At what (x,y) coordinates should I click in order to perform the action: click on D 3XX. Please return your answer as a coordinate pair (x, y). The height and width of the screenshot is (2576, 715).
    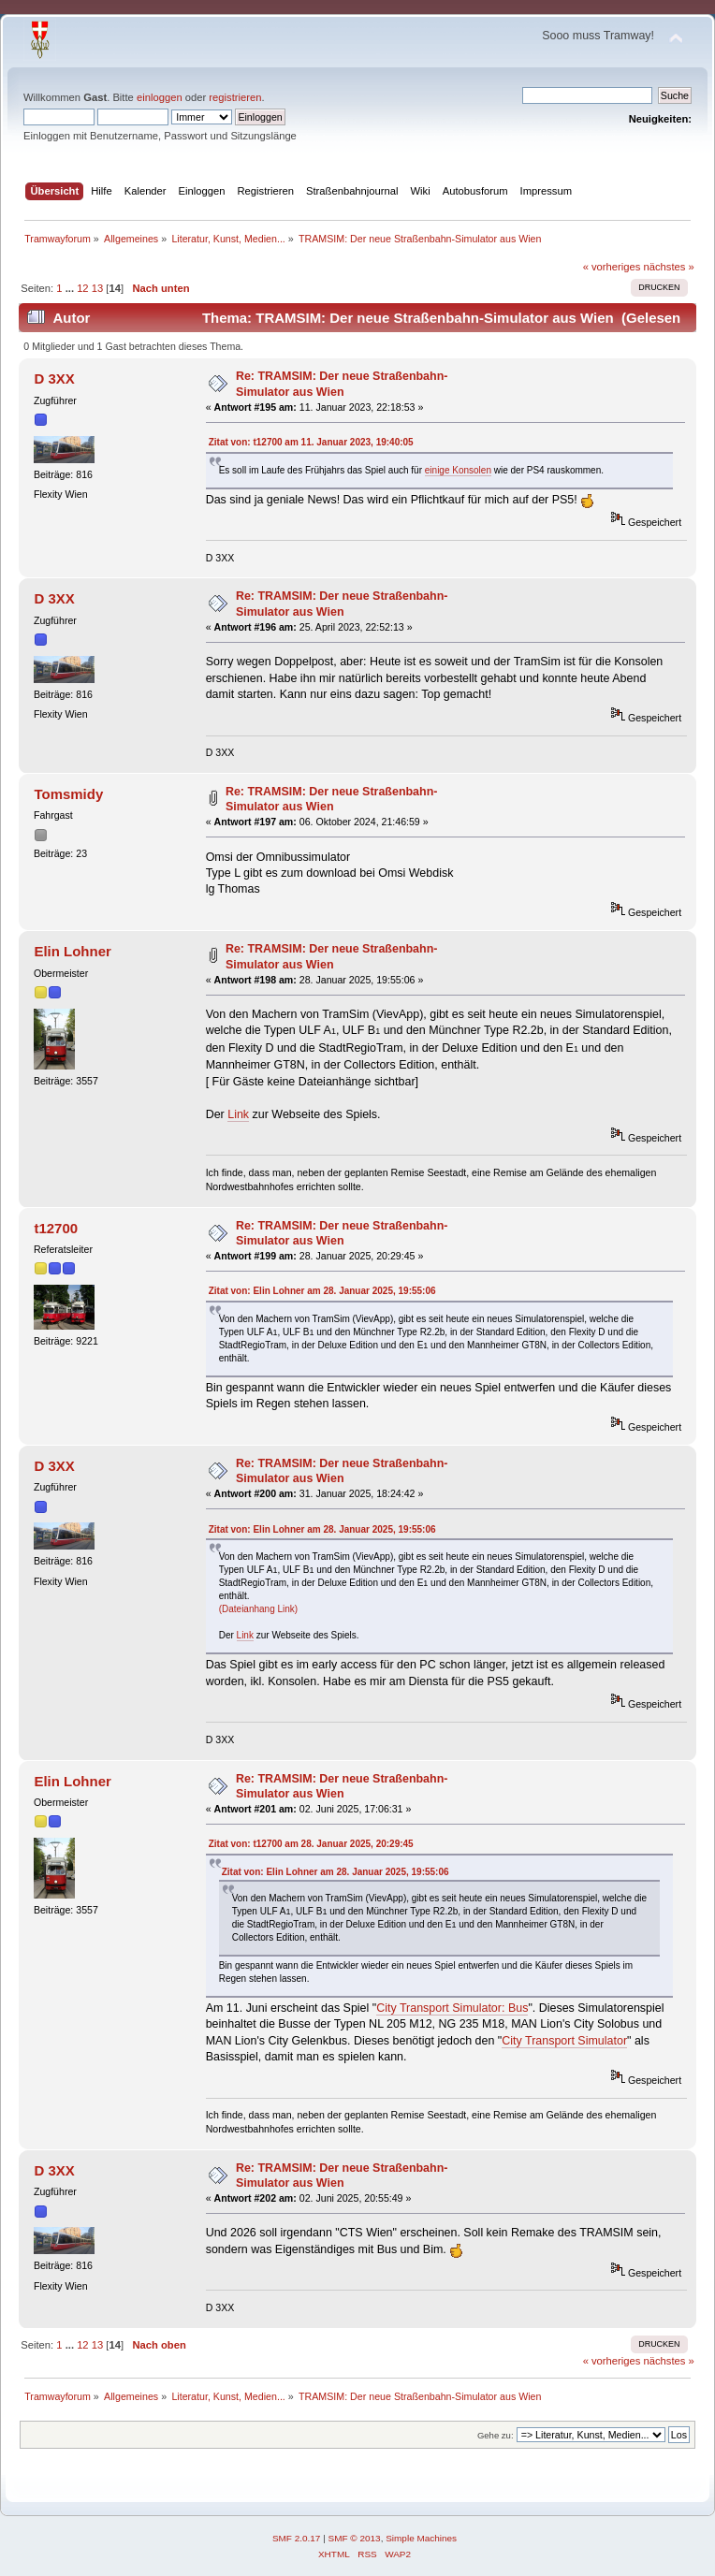
    Looking at the image, I should click on (54, 378).